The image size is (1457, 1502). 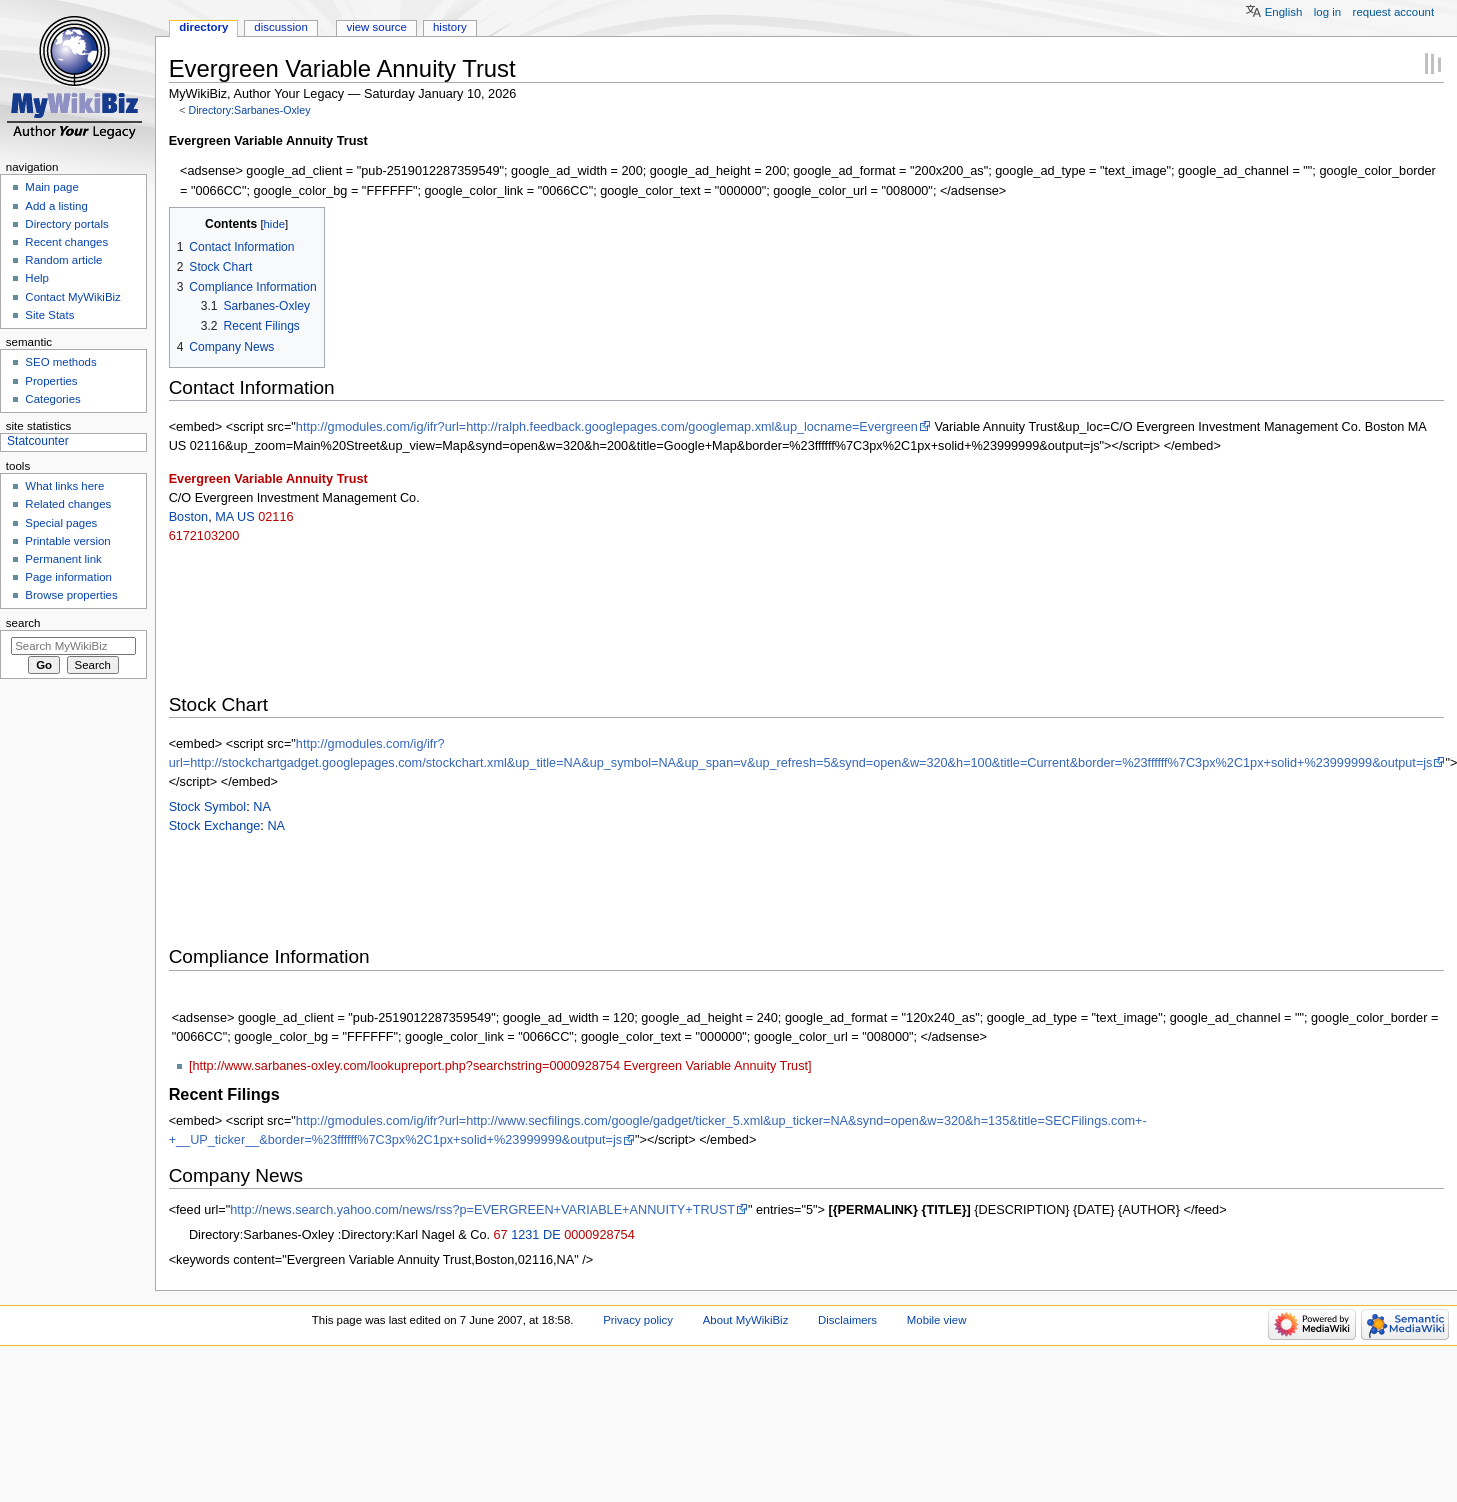 I want to click on 6172103200, so click(x=204, y=536).